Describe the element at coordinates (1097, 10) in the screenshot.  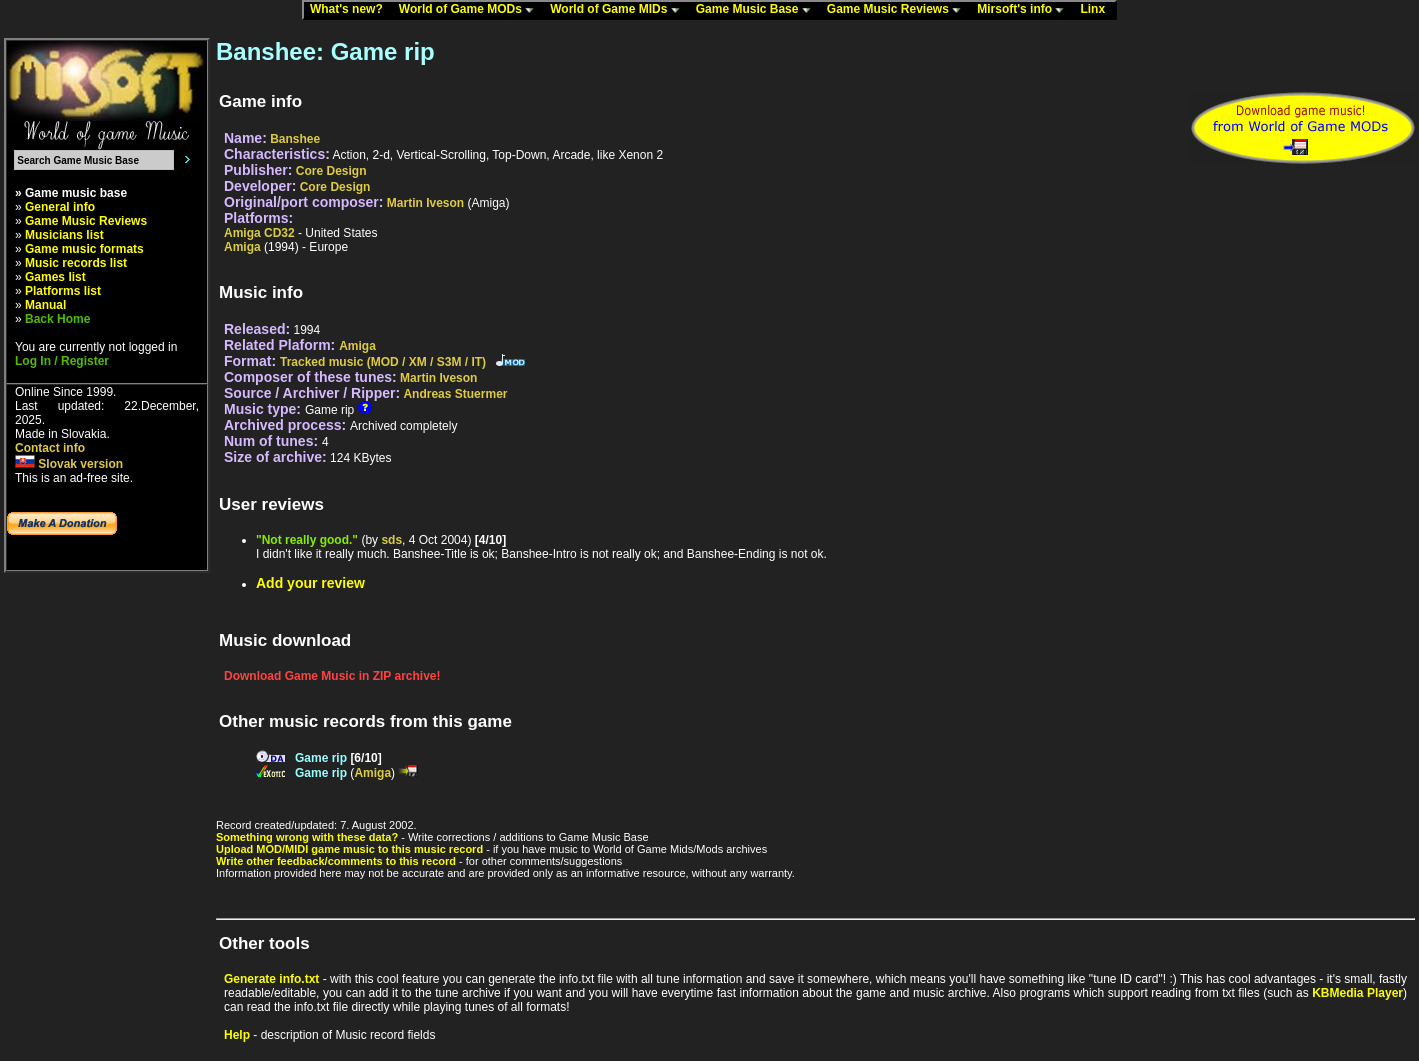
I see `Linx` at that location.